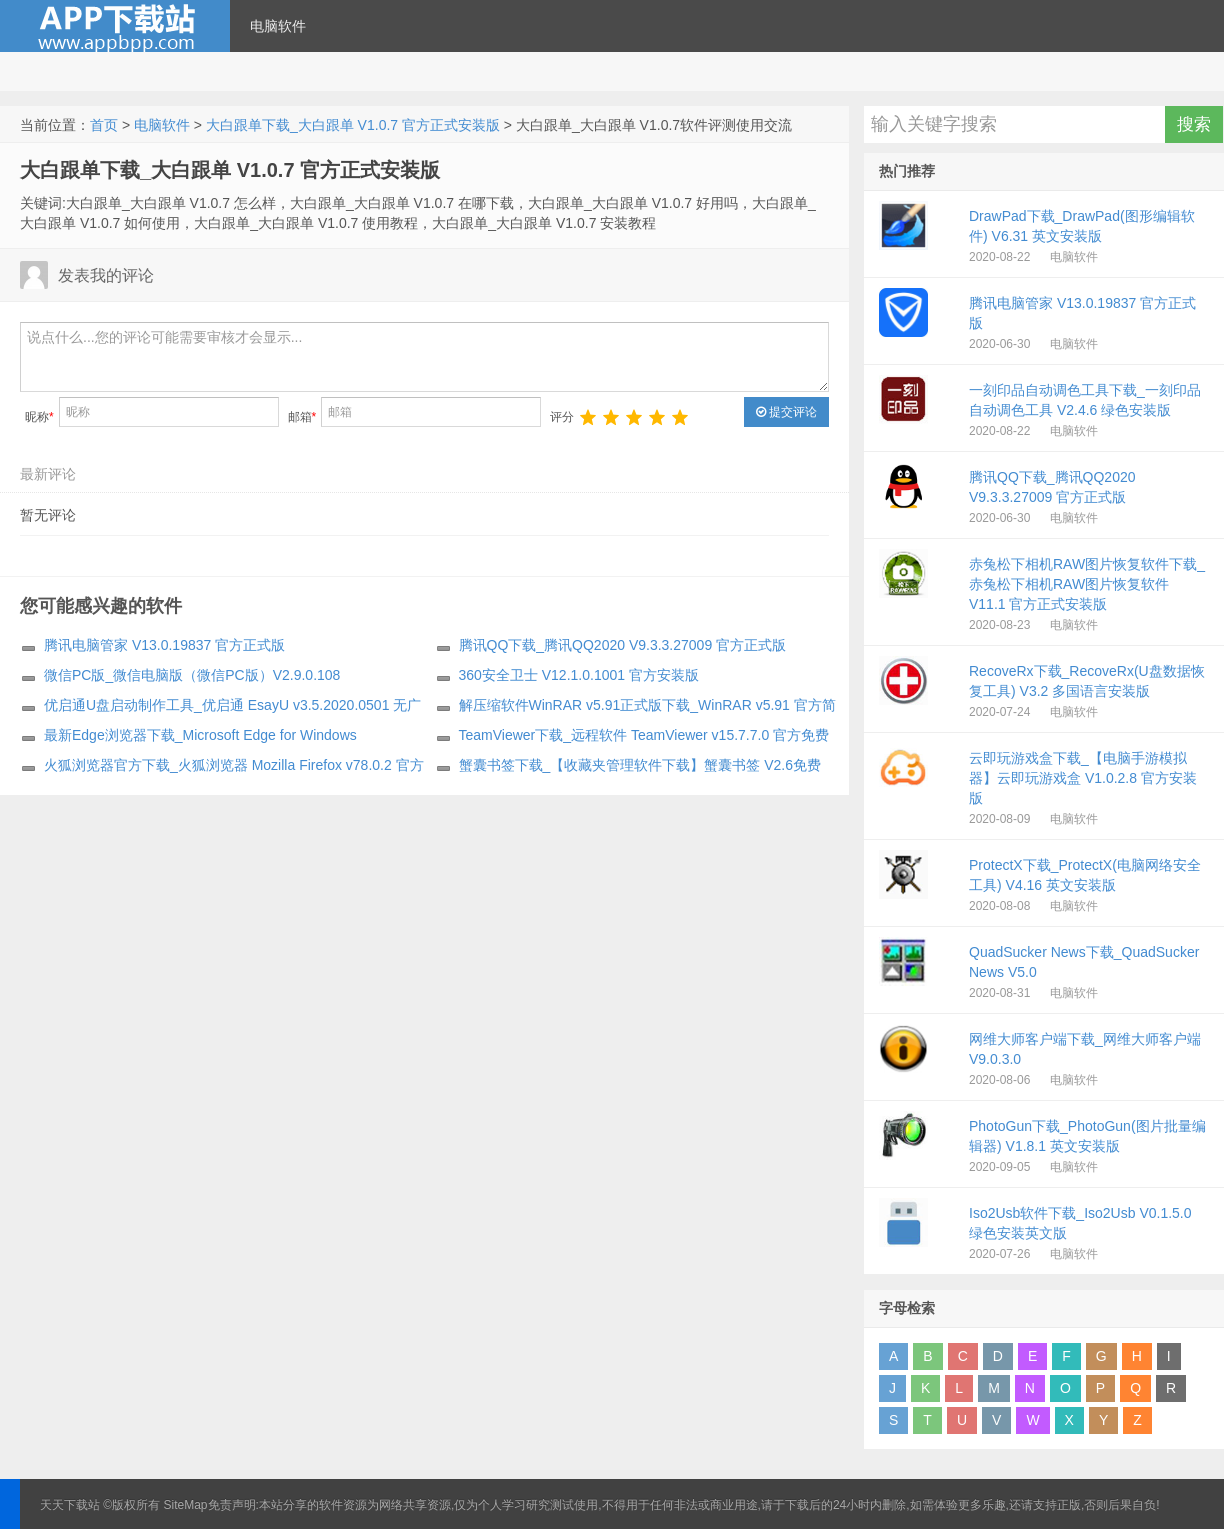 This screenshot has height=1529, width=1224. I want to click on 昵称, so click(39, 417).